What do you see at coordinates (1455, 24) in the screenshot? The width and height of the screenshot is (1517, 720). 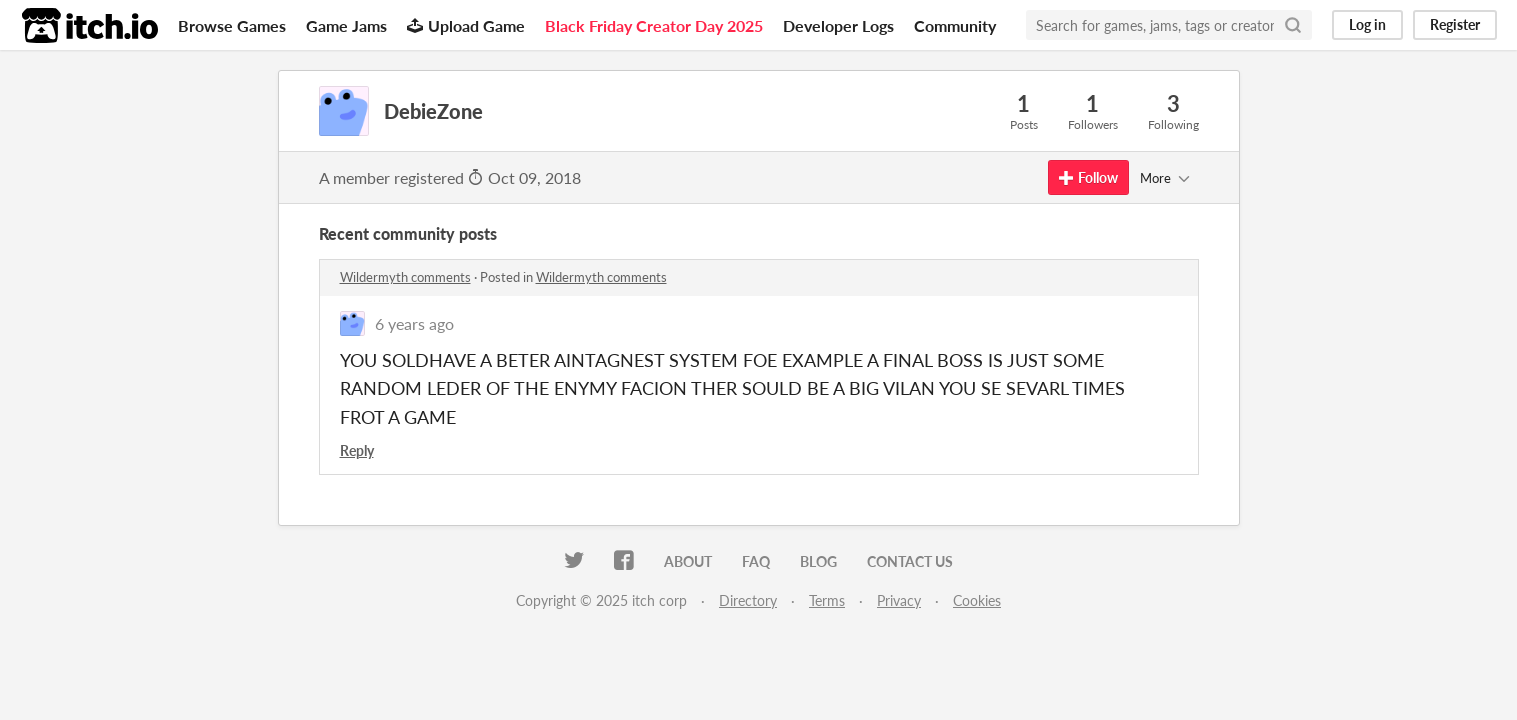 I see `Register` at bounding box center [1455, 24].